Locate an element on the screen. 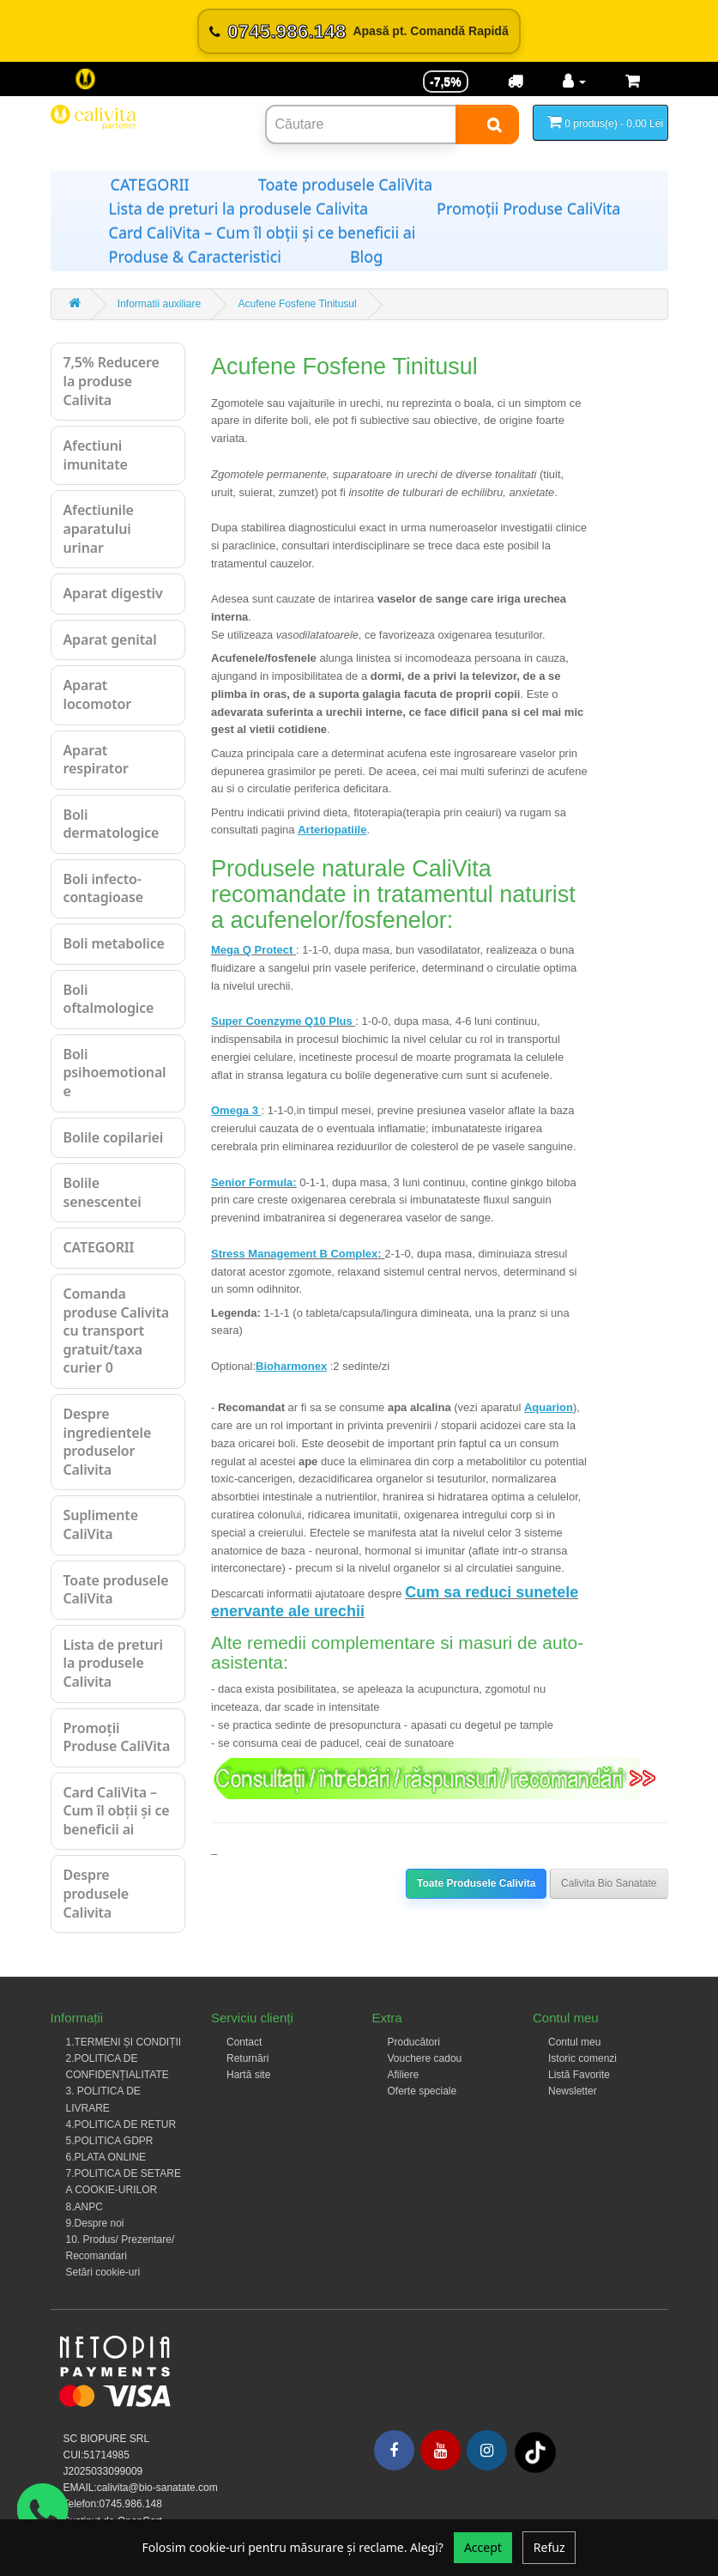  Newsletter is located at coordinates (572, 2091).